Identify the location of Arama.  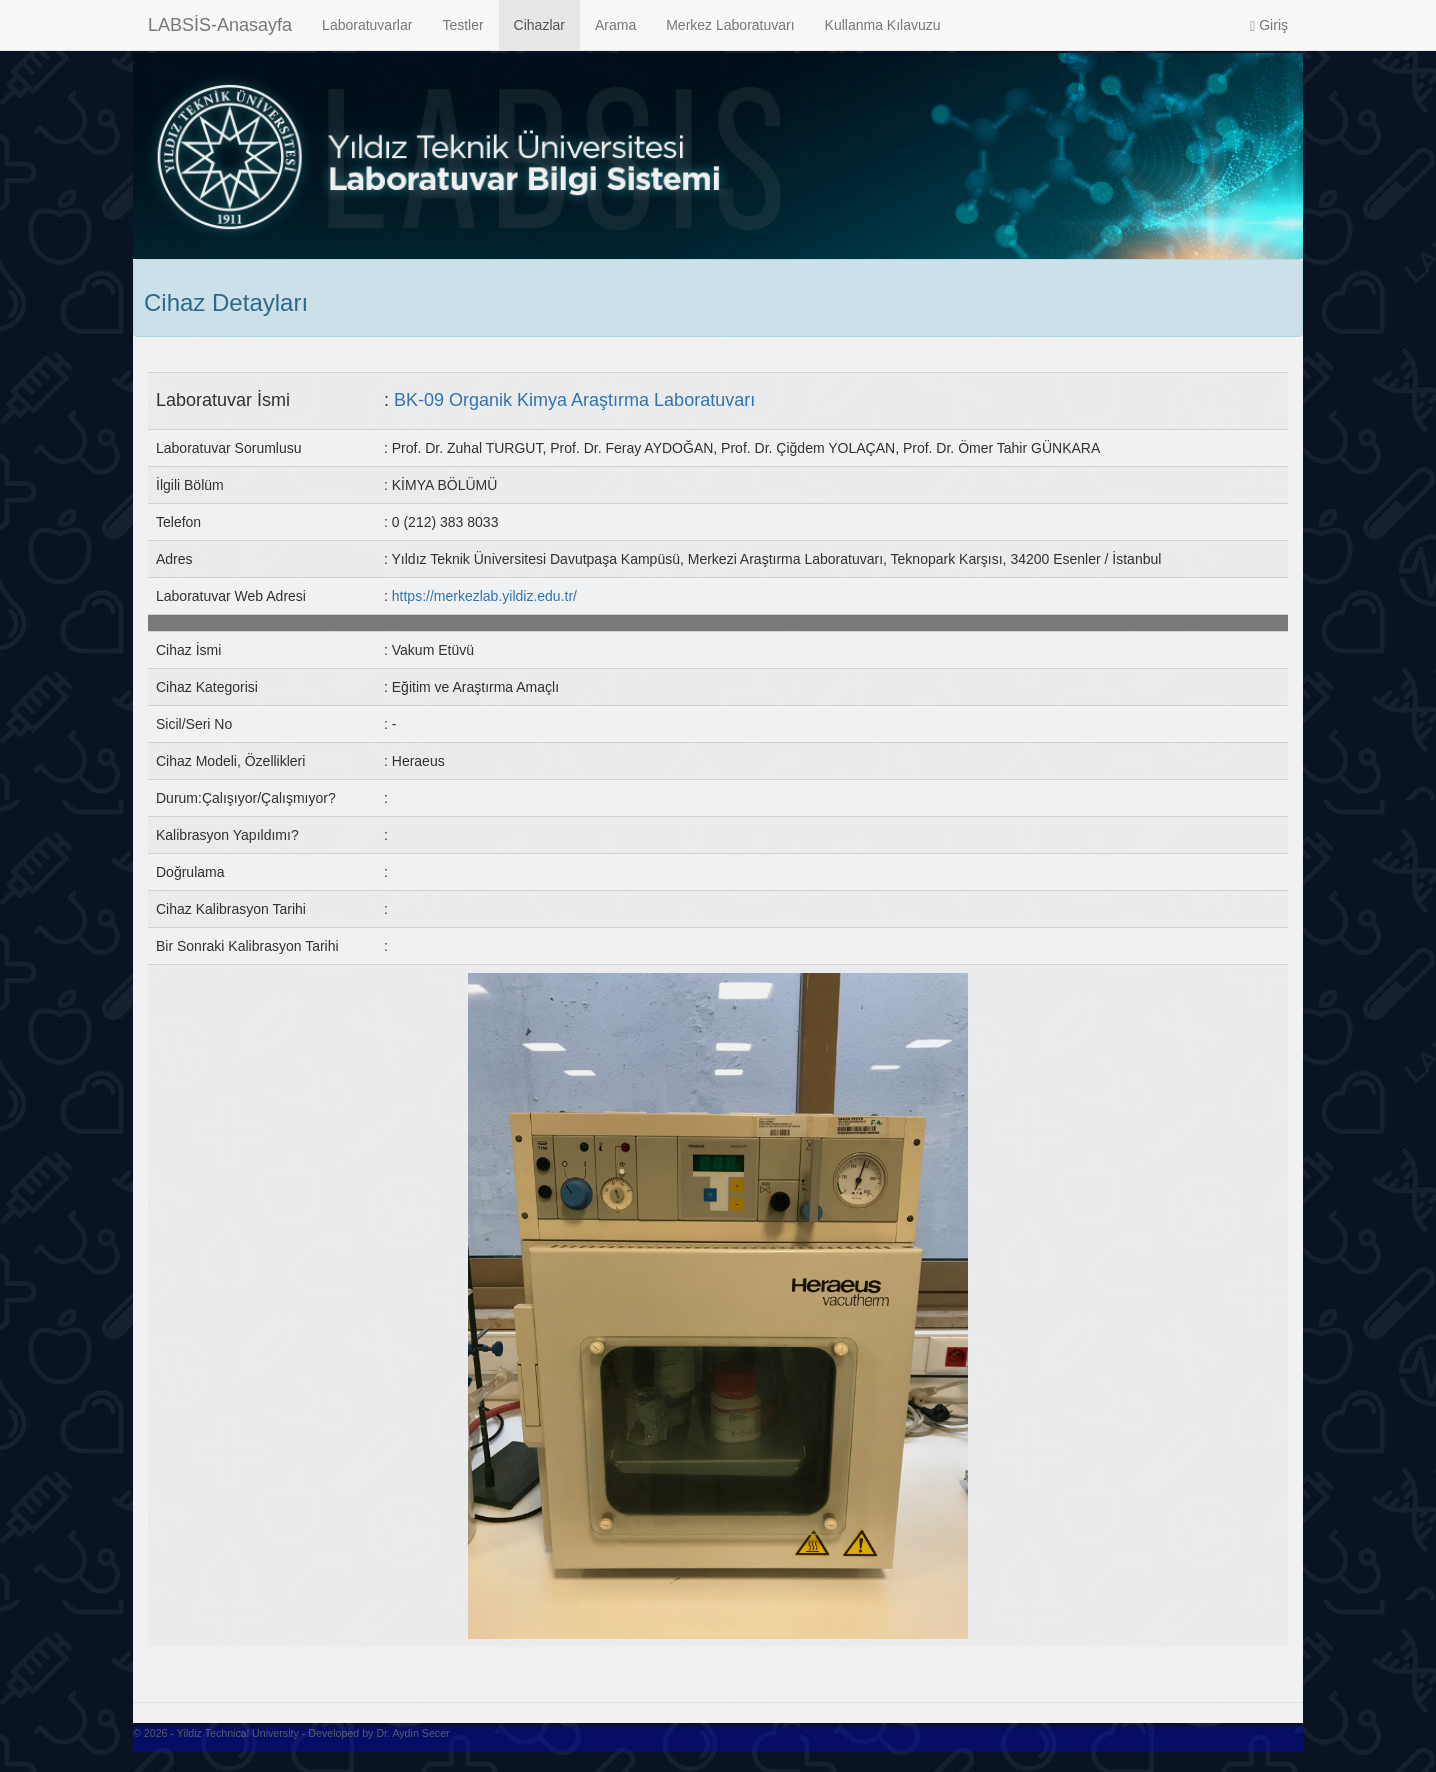
(615, 25).